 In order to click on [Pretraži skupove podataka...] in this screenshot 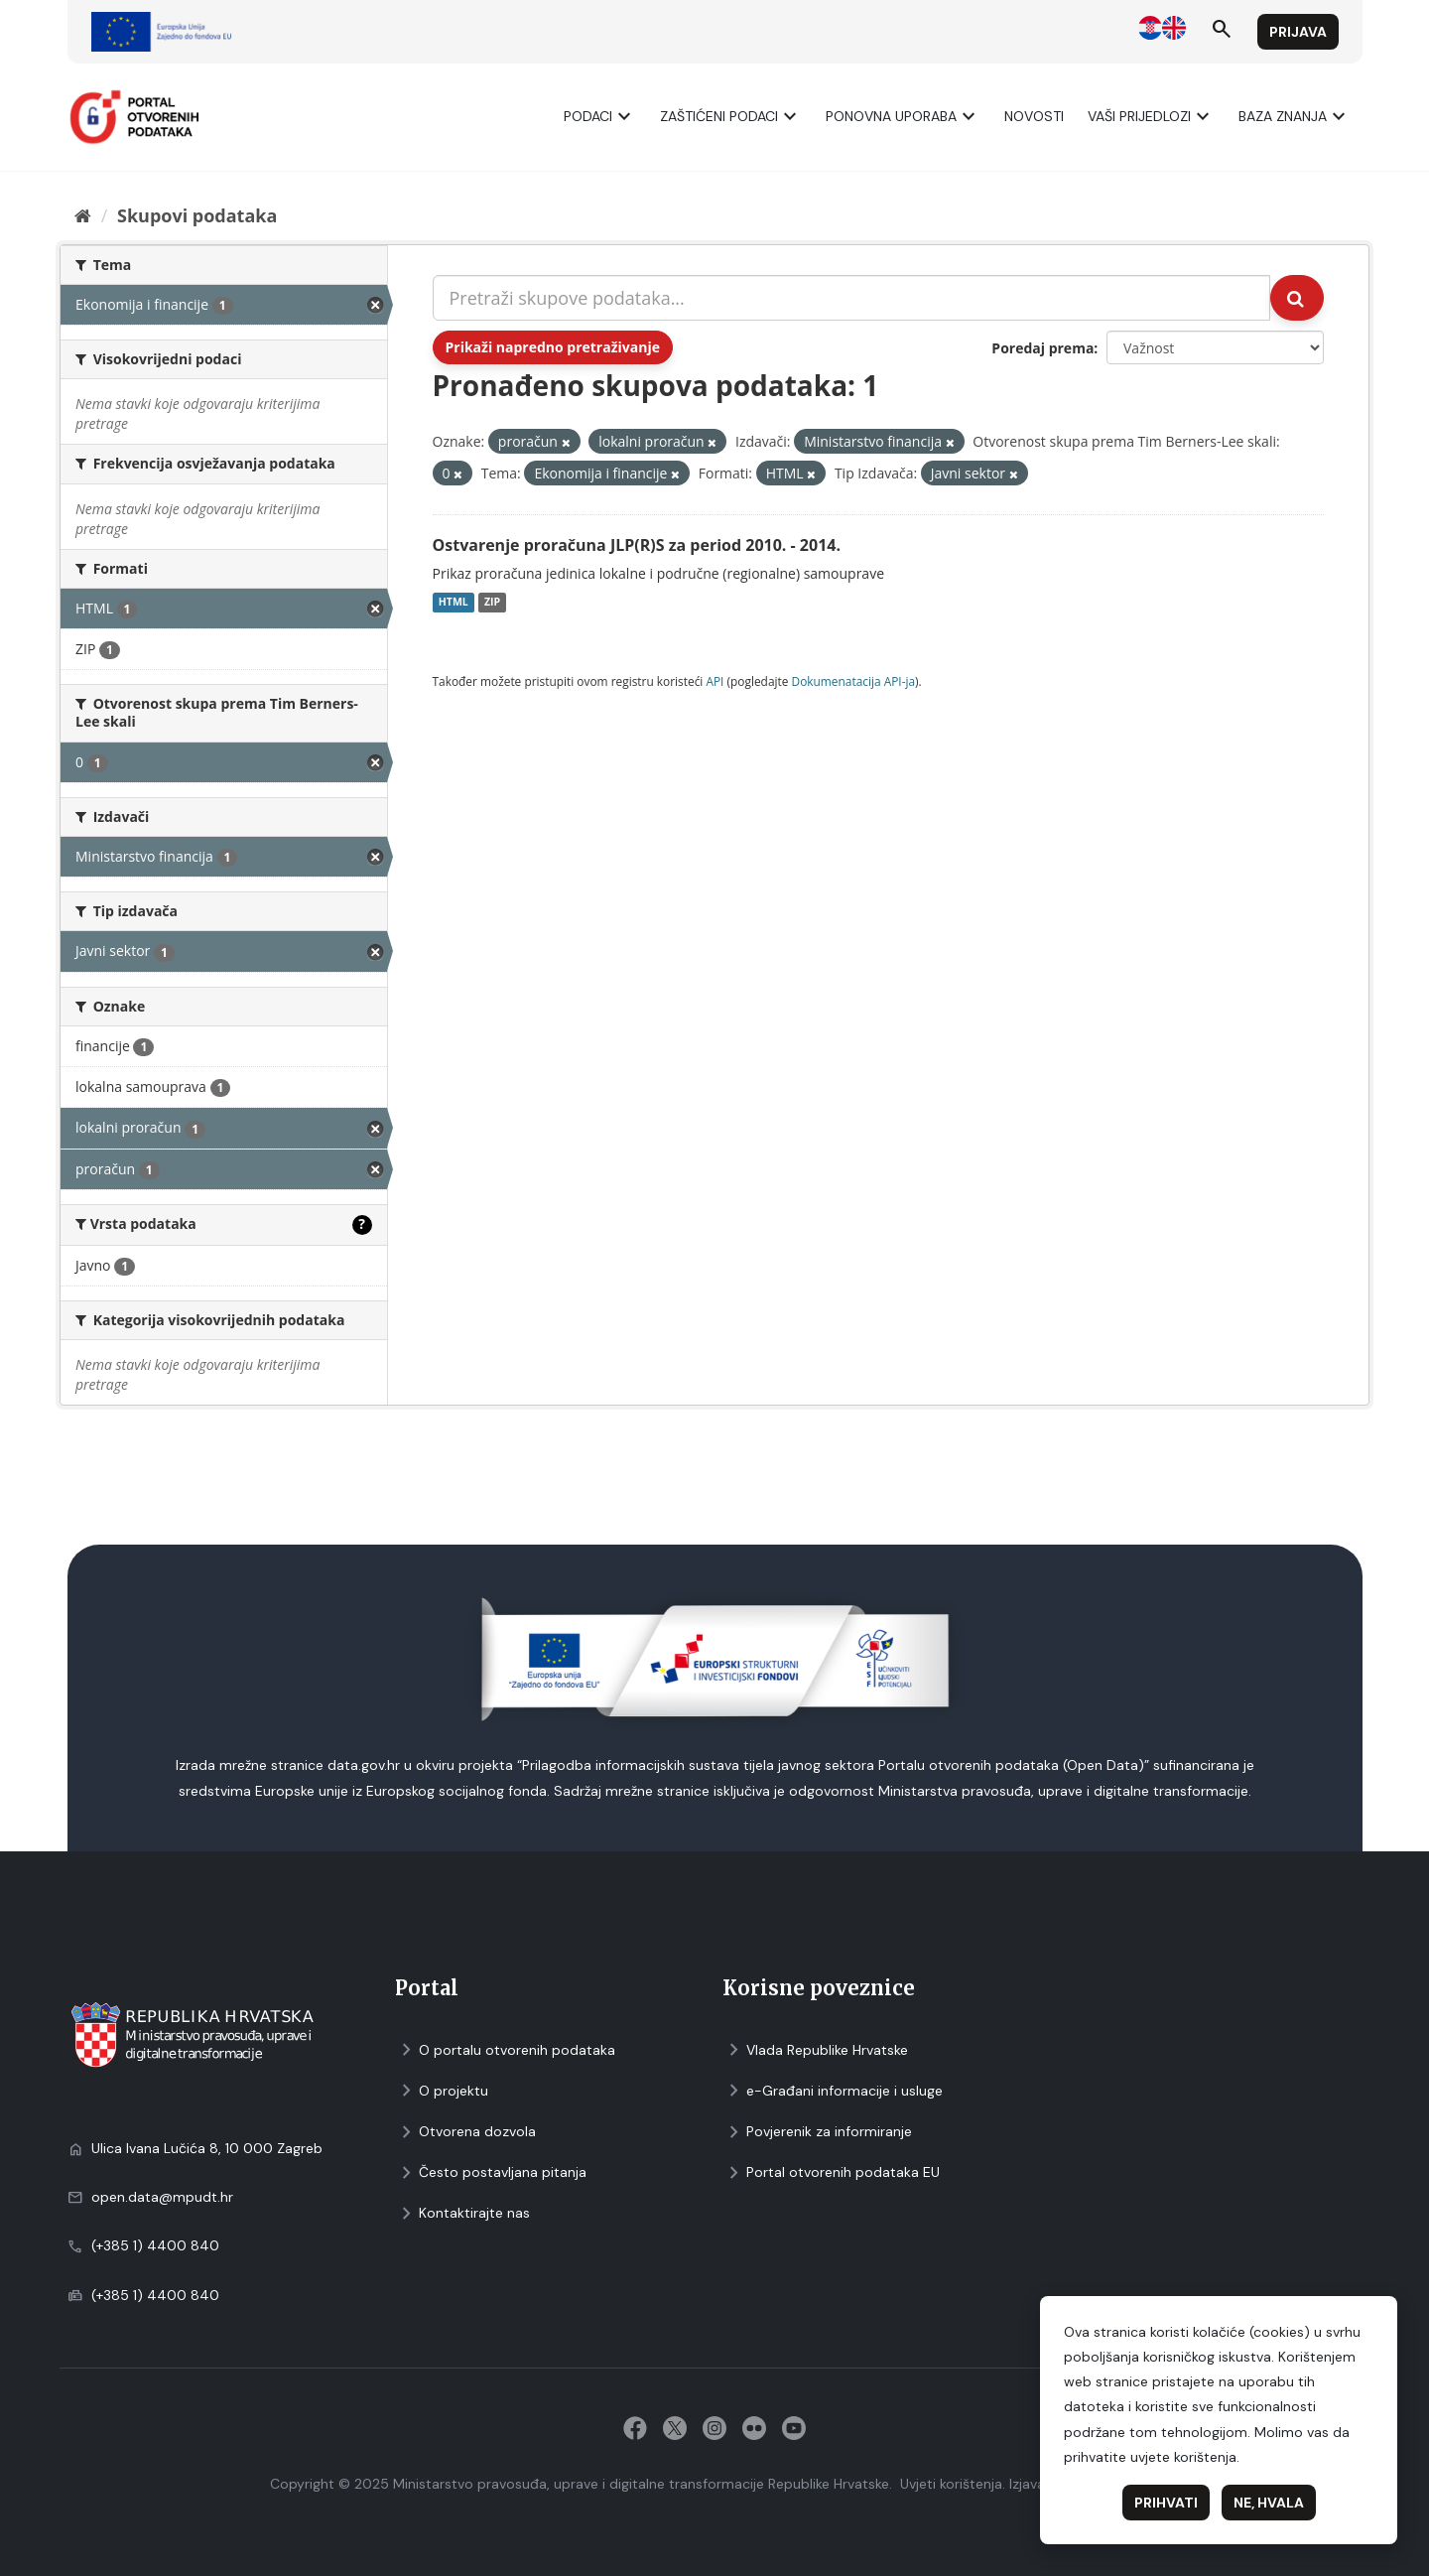, I will do `click(852, 298)`.